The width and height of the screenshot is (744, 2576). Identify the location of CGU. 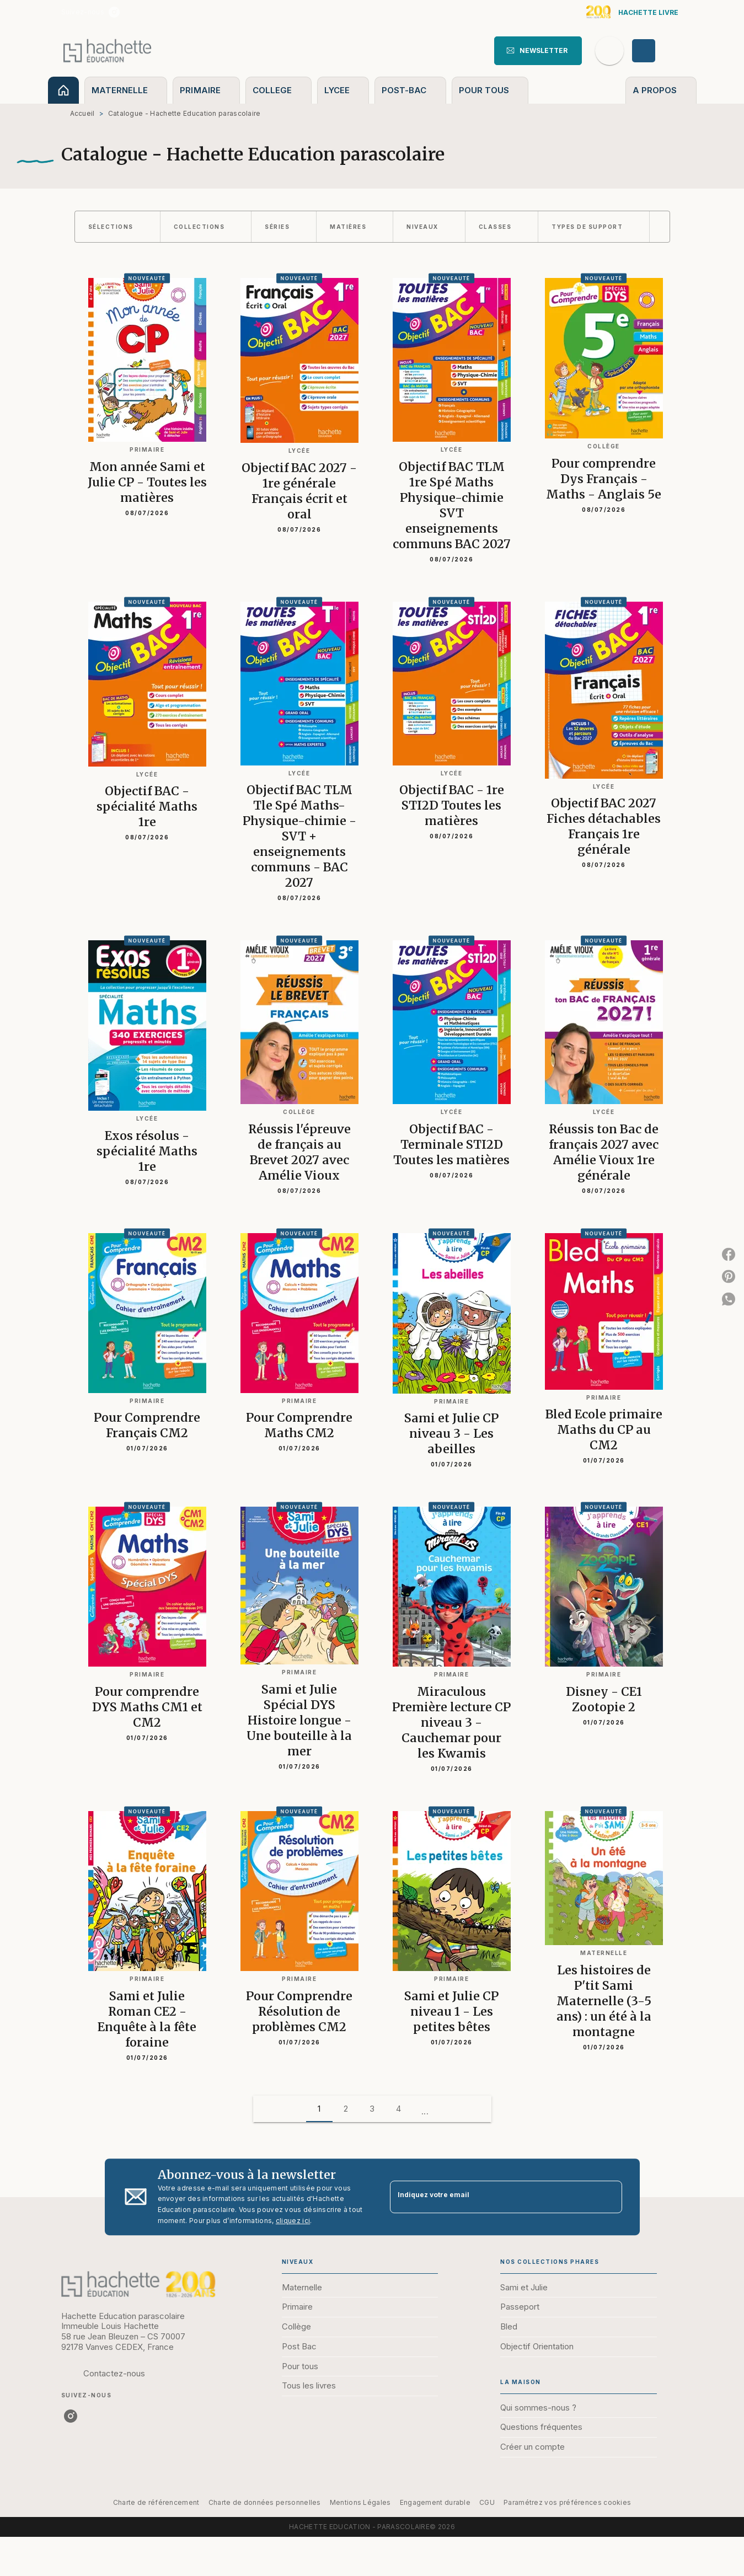
(487, 2502).